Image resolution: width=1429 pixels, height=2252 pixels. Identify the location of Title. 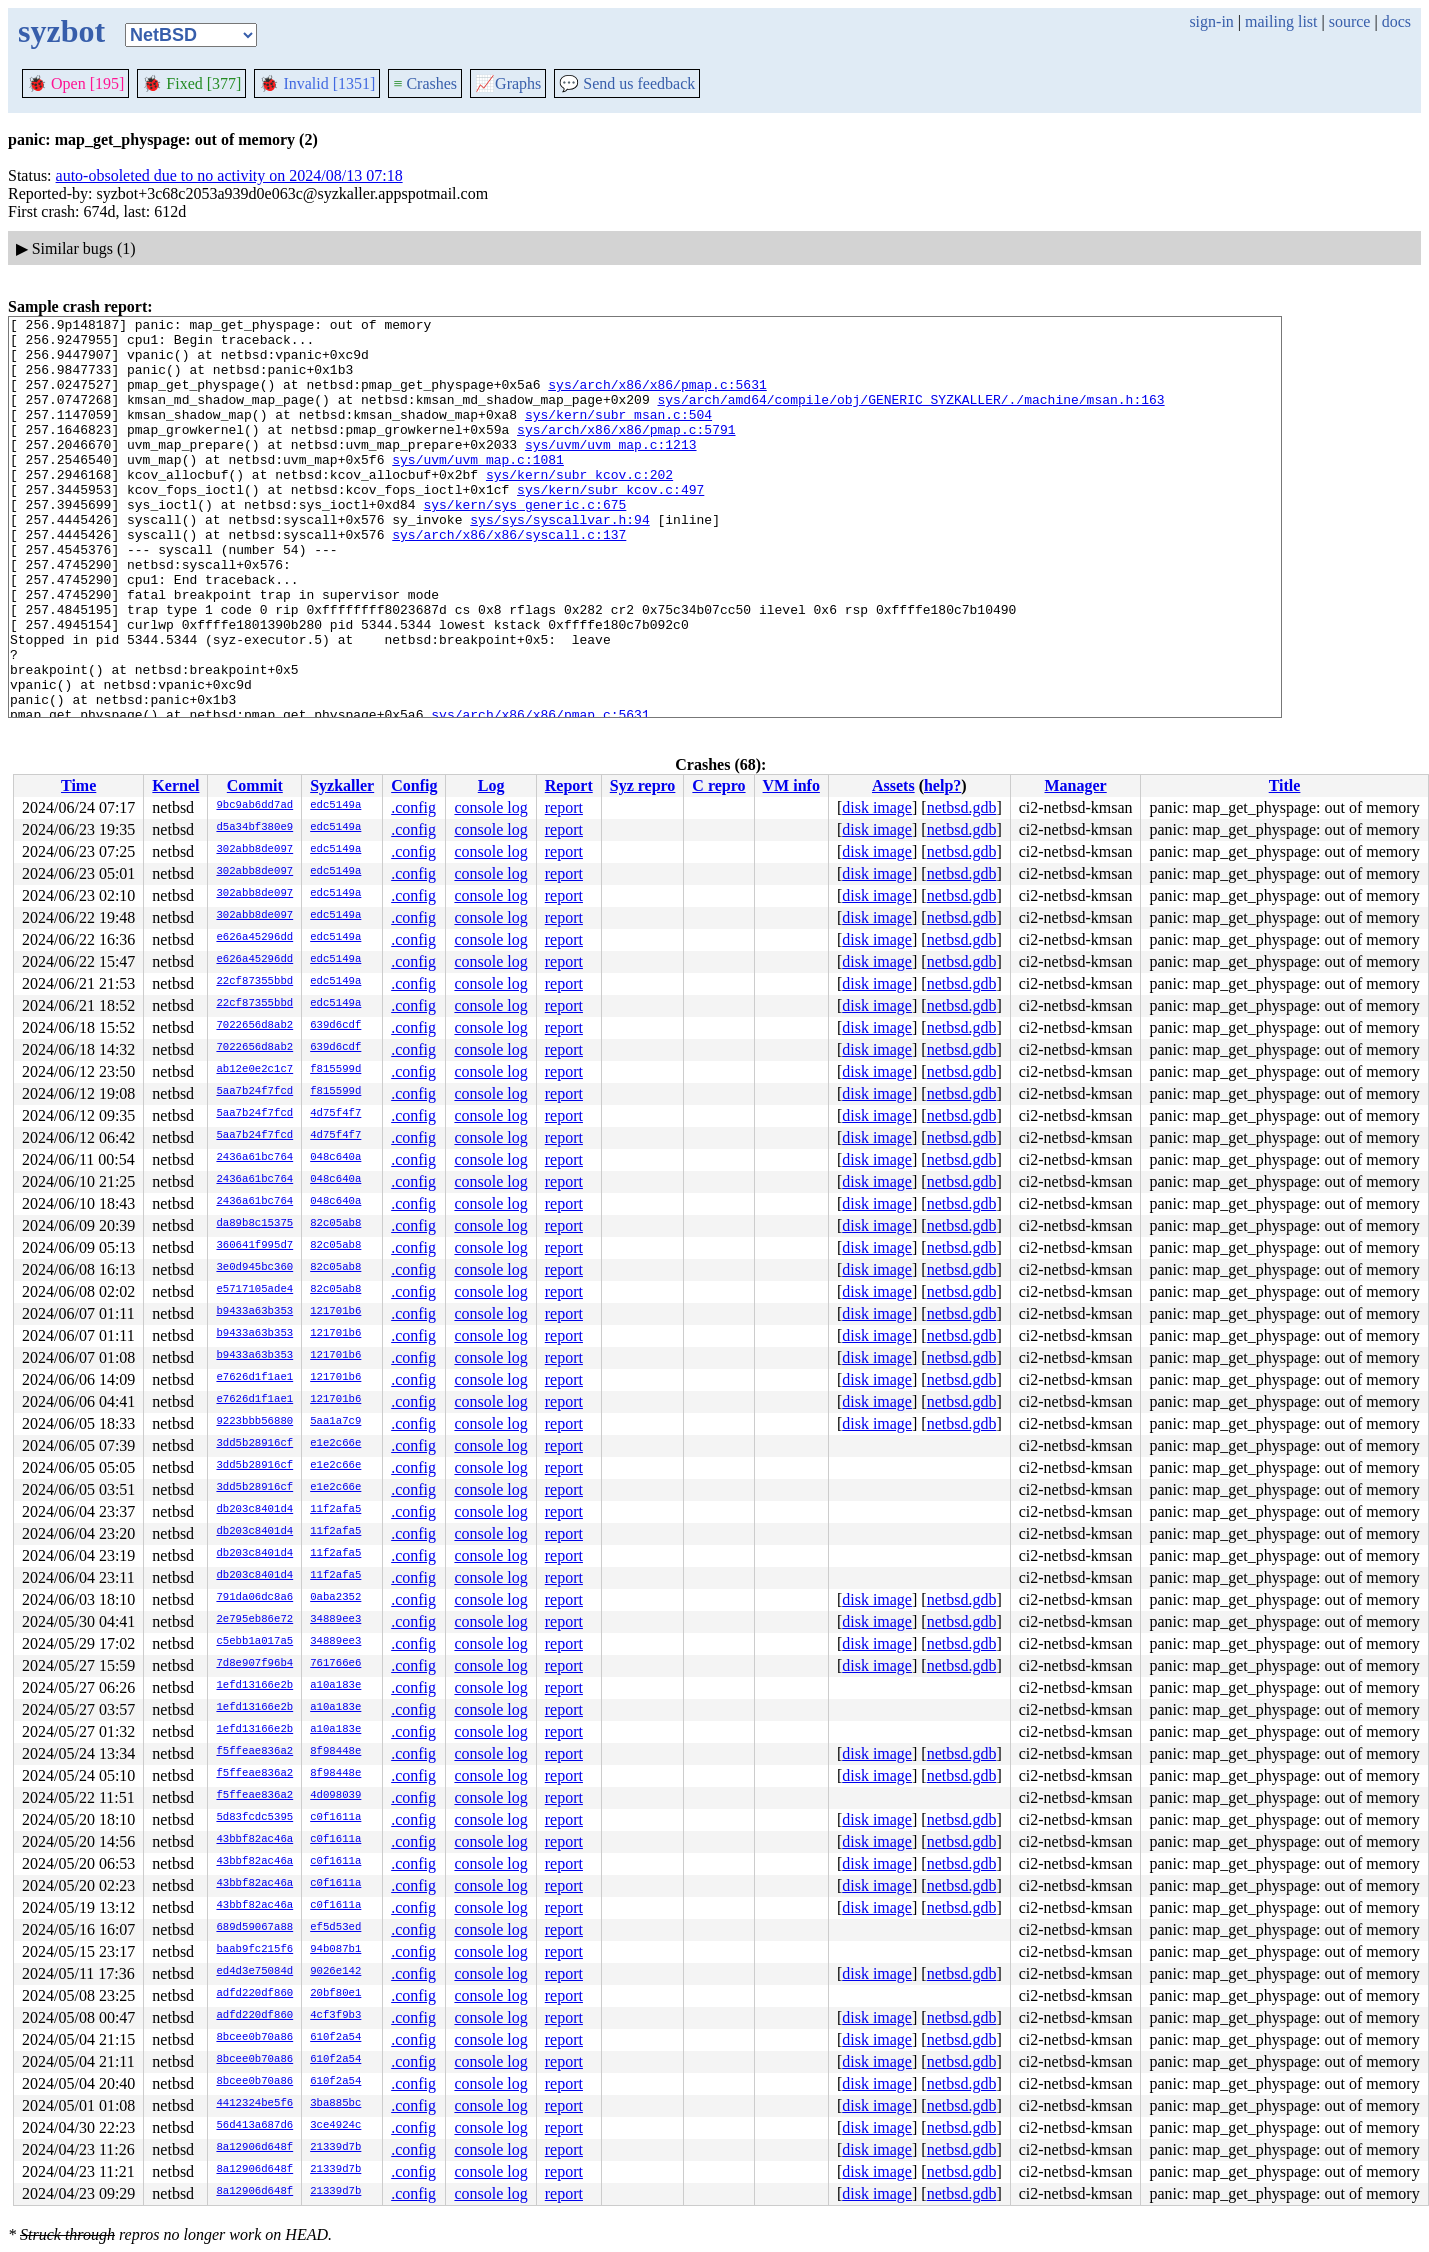
(1285, 785).